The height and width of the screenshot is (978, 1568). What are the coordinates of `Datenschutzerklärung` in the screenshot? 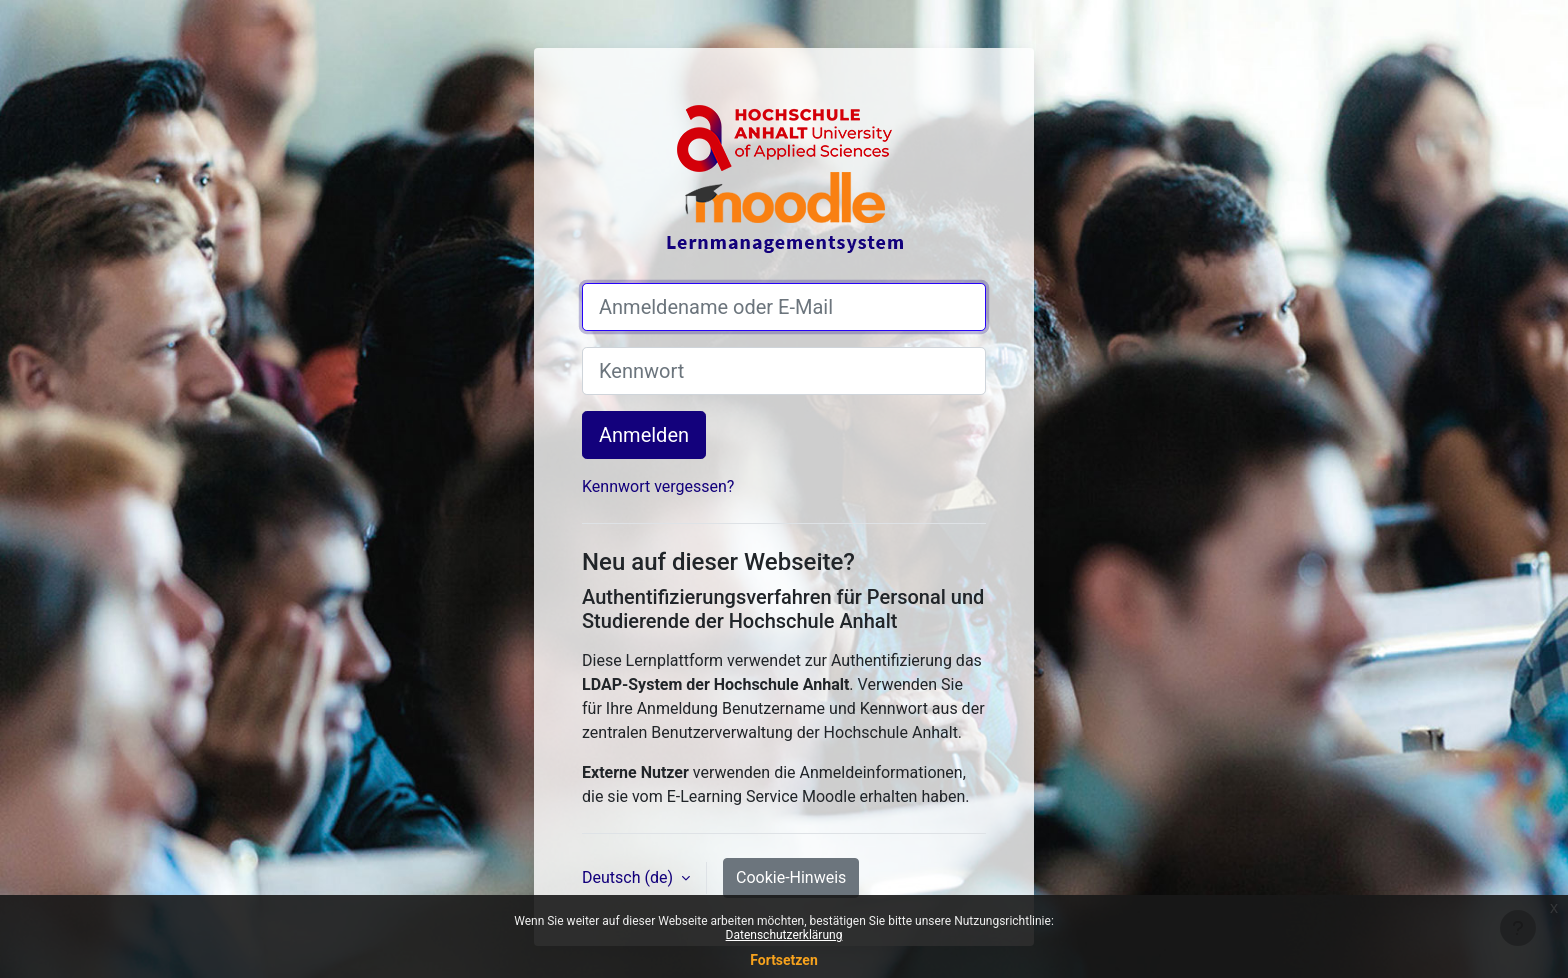 It's located at (784, 935).